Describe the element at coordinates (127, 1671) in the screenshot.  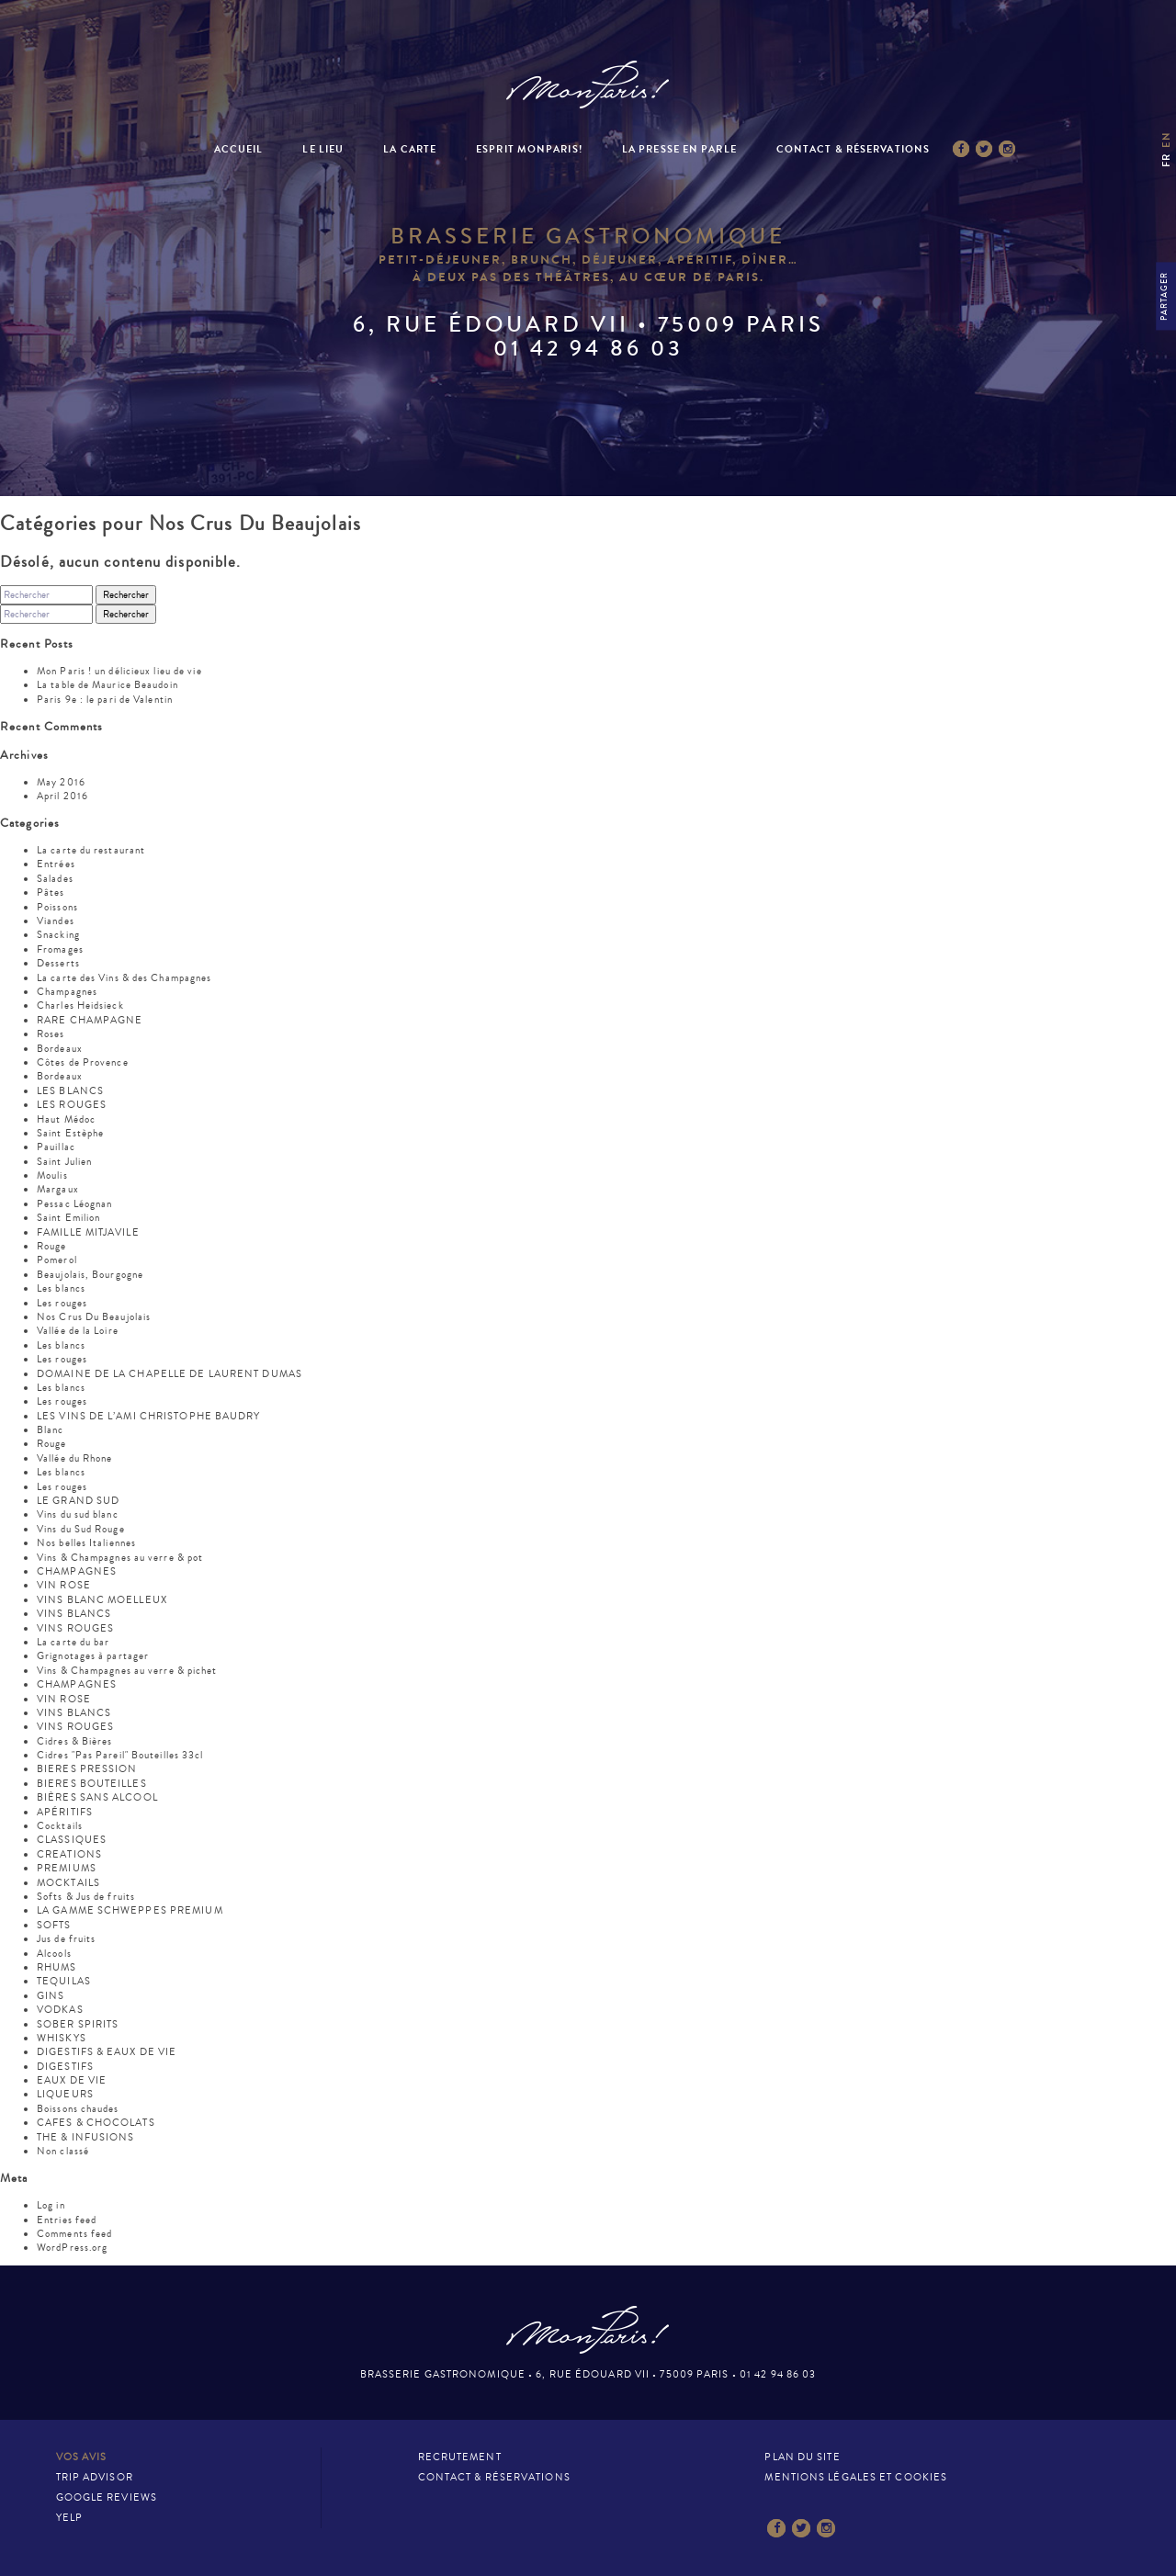
I see `Vins & Champagnes au verre & pichet` at that location.